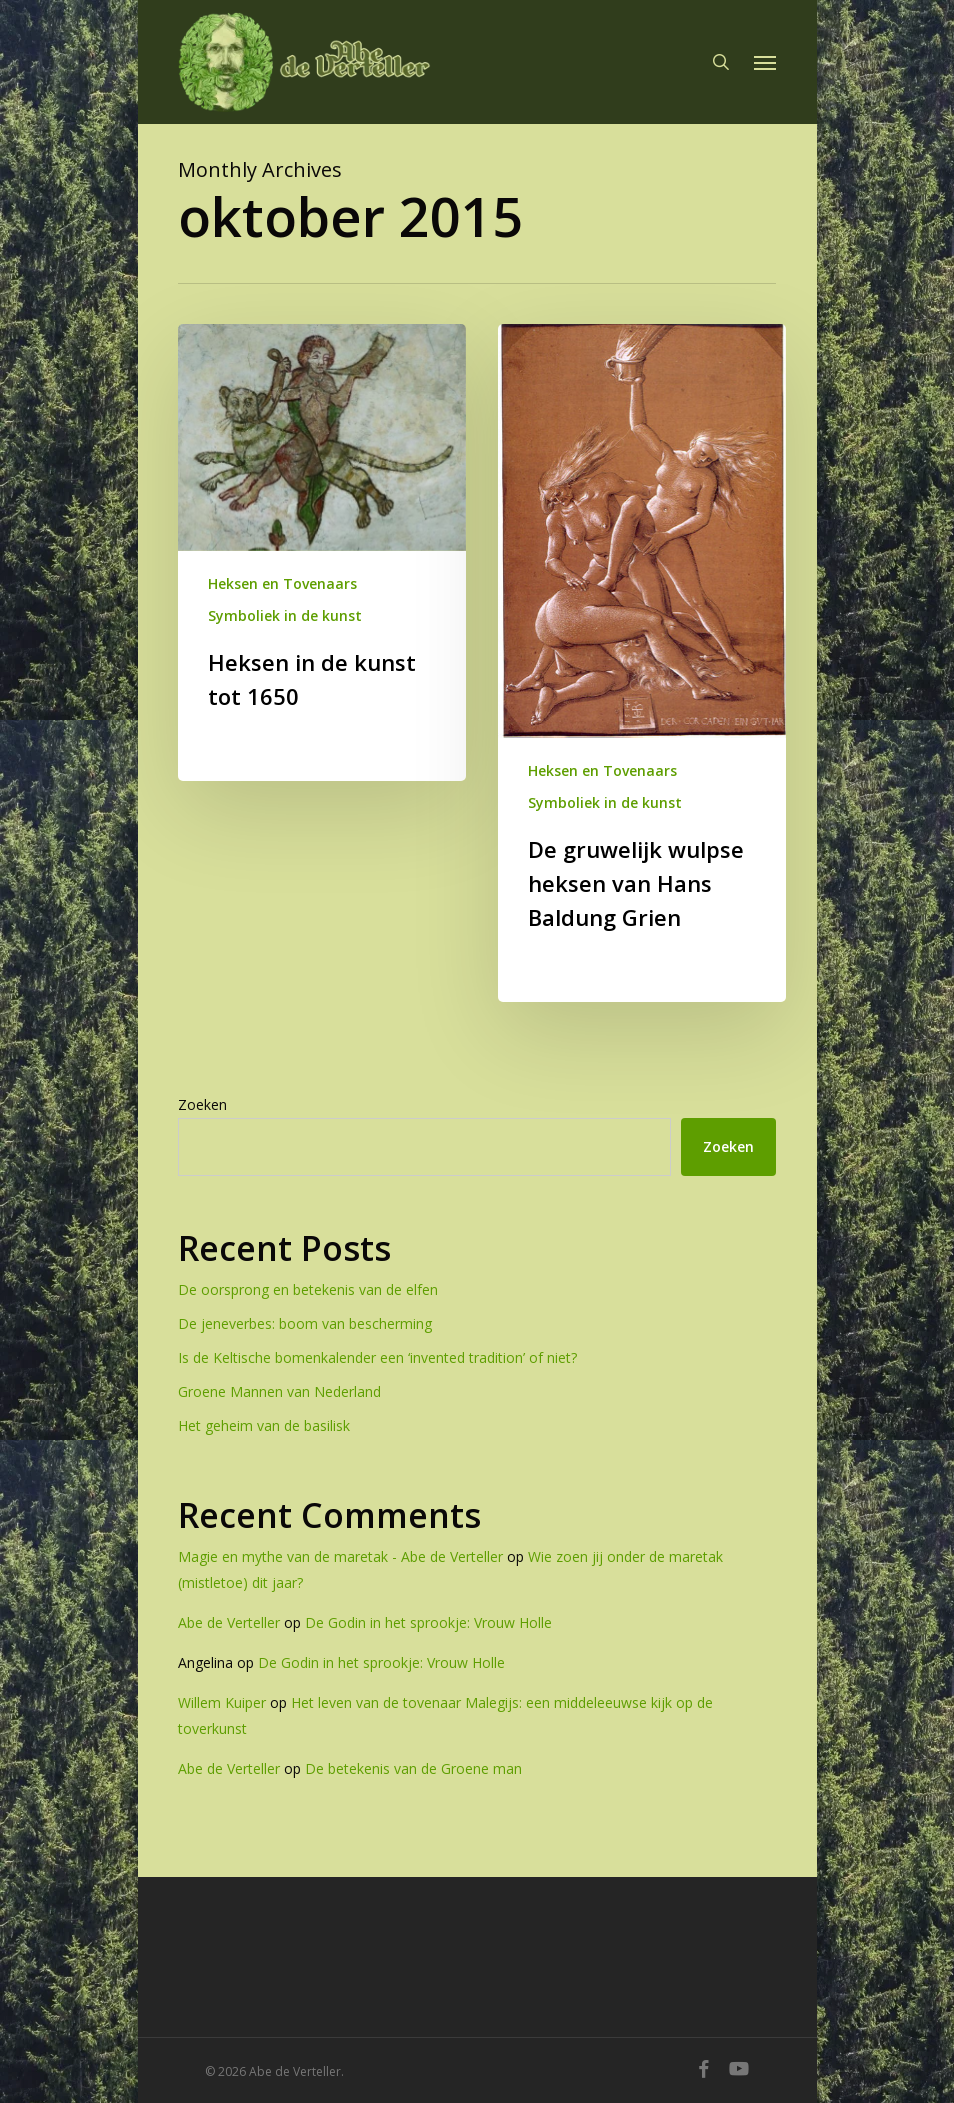  I want to click on Het geheim van de basilisk, so click(264, 1425).